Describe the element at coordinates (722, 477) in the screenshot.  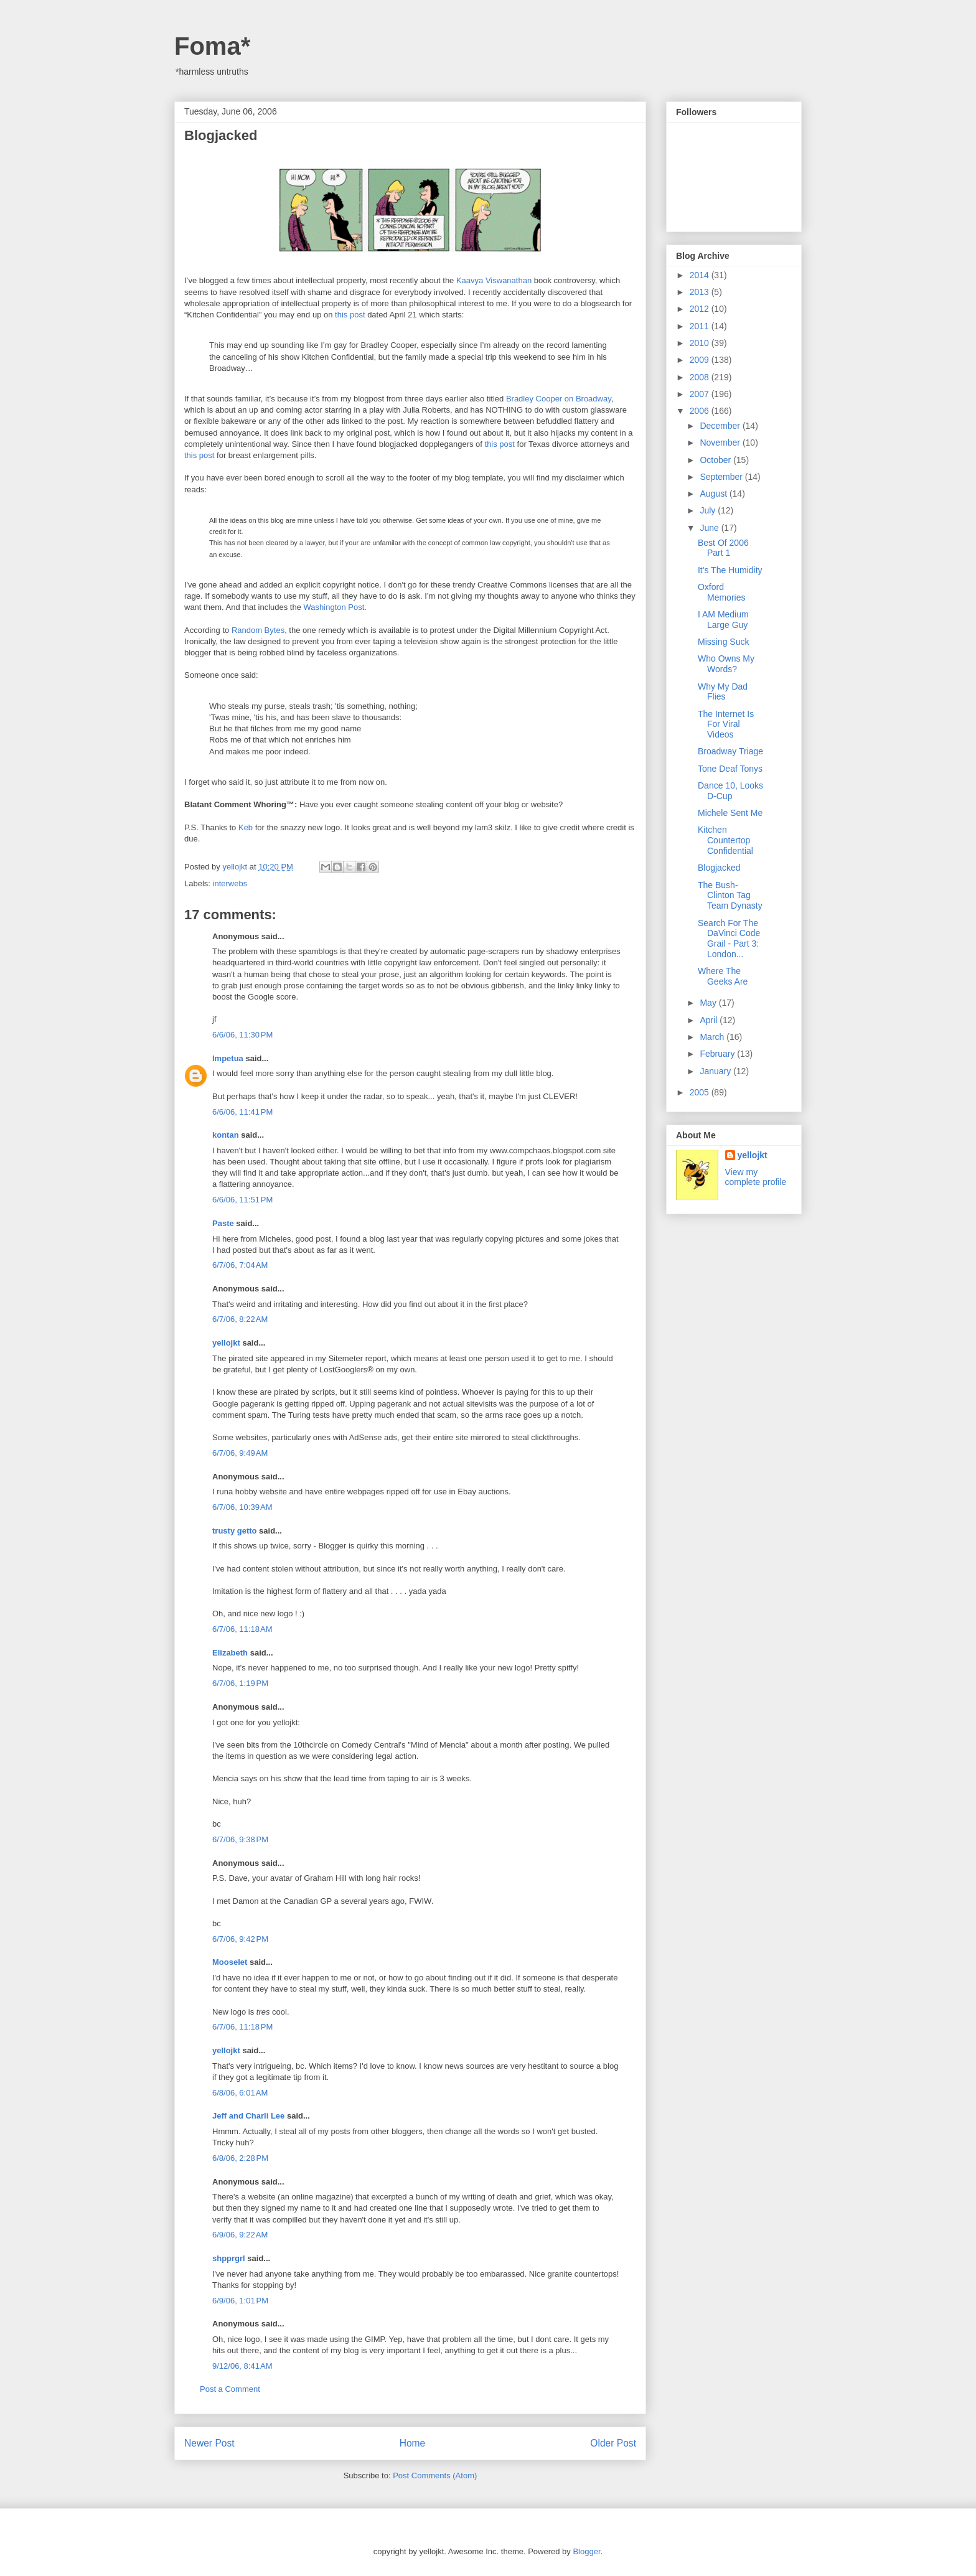
I see `September` at that location.